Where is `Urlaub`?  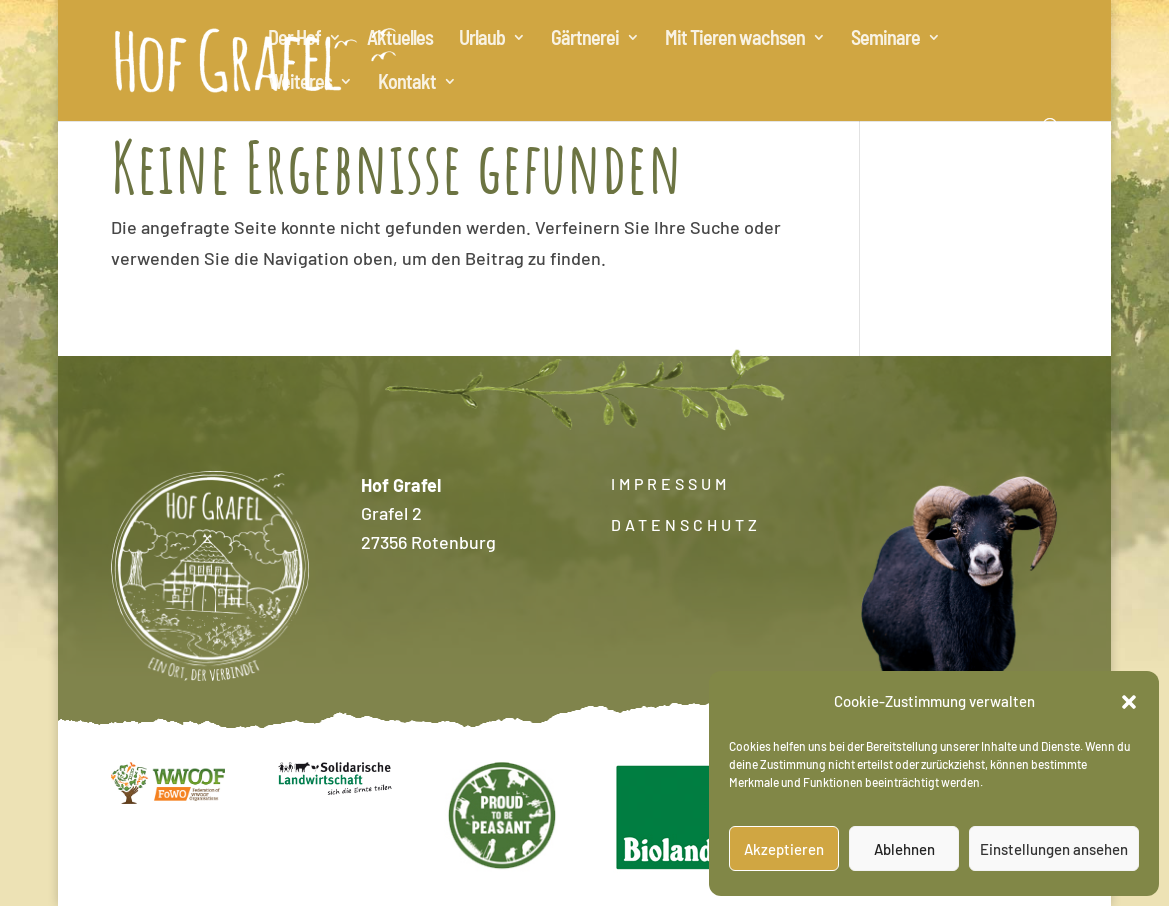 Urlaub is located at coordinates (482, 39).